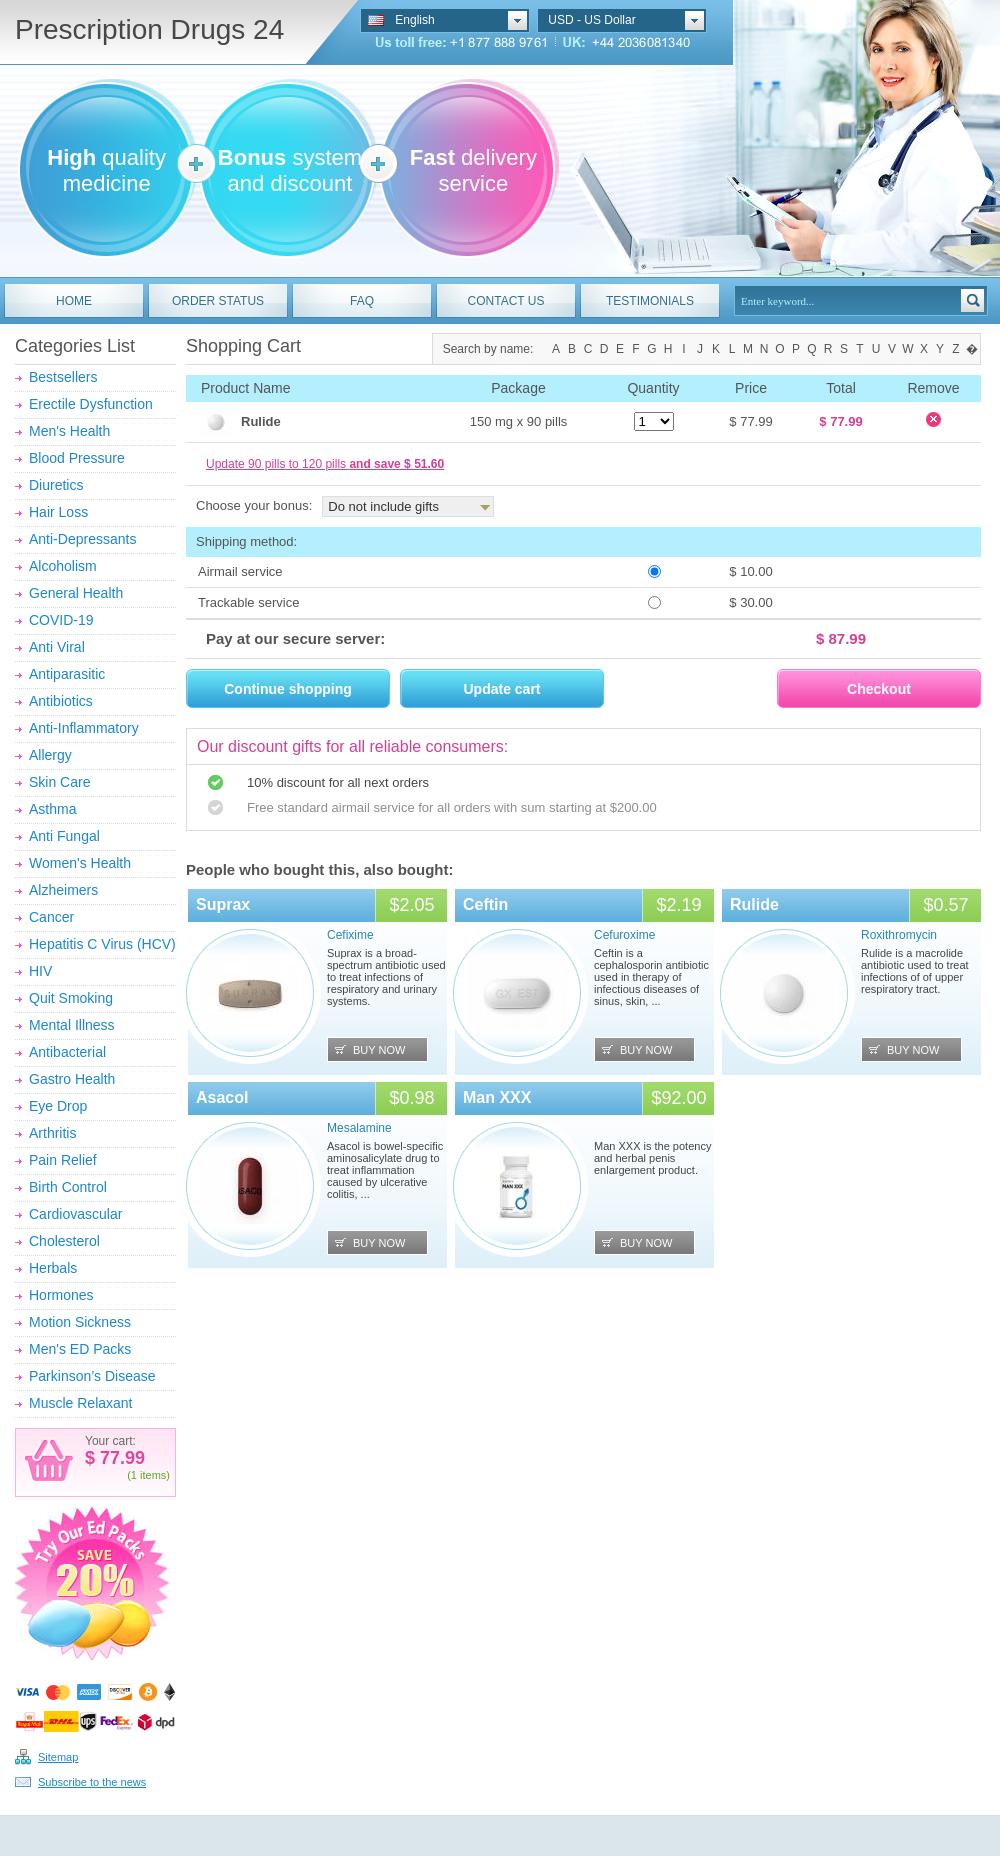 The image size is (1000, 1856). I want to click on Hair Loss, so click(58, 512).